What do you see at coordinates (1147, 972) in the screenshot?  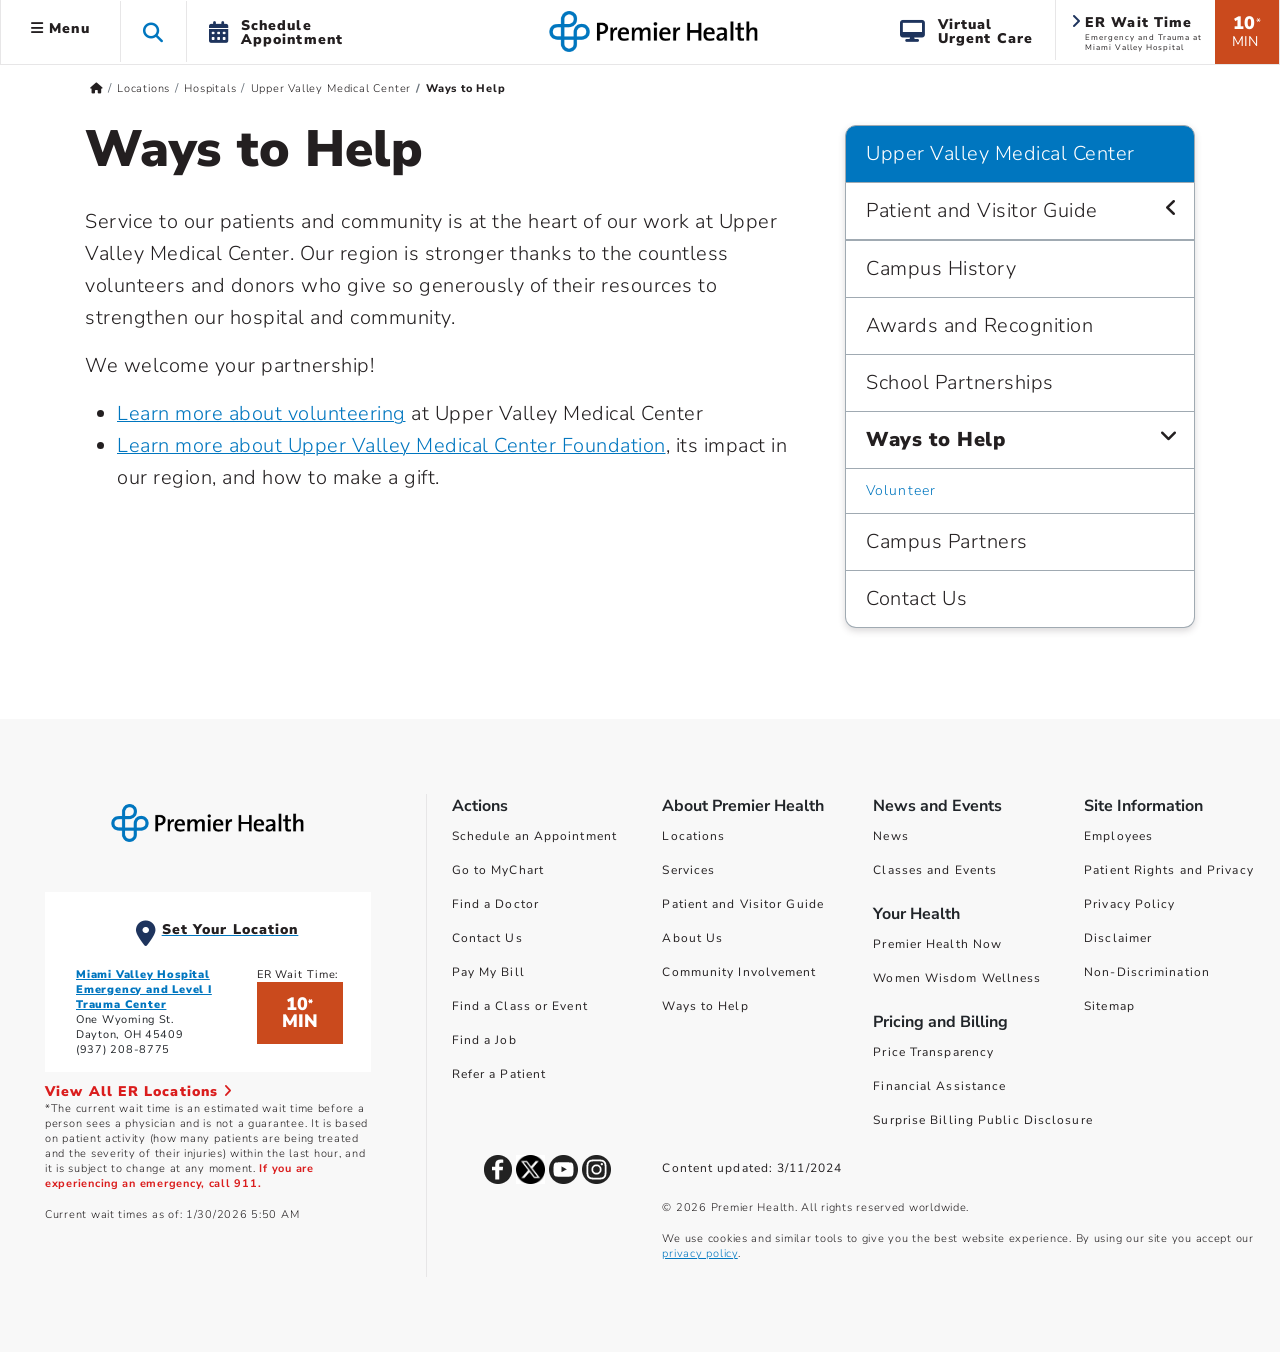 I see `Non-Discrimination` at bounding box center [1147, 972].